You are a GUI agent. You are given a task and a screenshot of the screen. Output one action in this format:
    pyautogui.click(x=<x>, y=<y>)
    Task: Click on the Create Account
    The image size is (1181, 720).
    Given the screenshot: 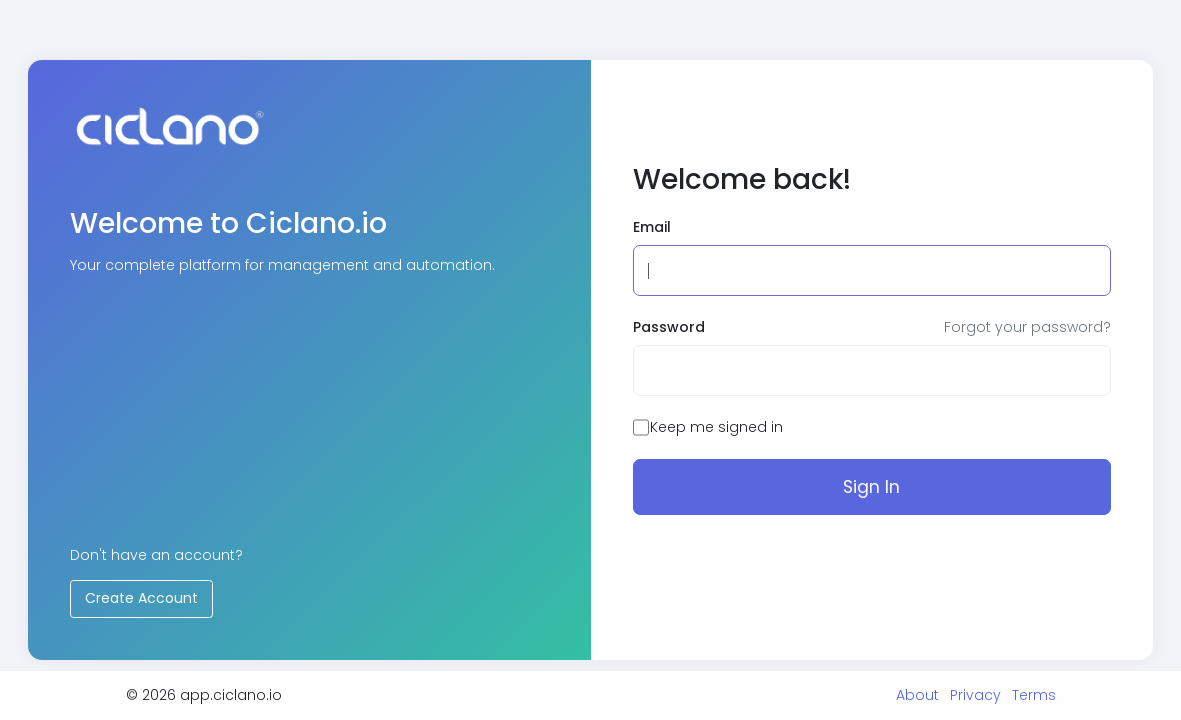 What is the action you would take?
    pyautogui.click(x=141, y=598)
    